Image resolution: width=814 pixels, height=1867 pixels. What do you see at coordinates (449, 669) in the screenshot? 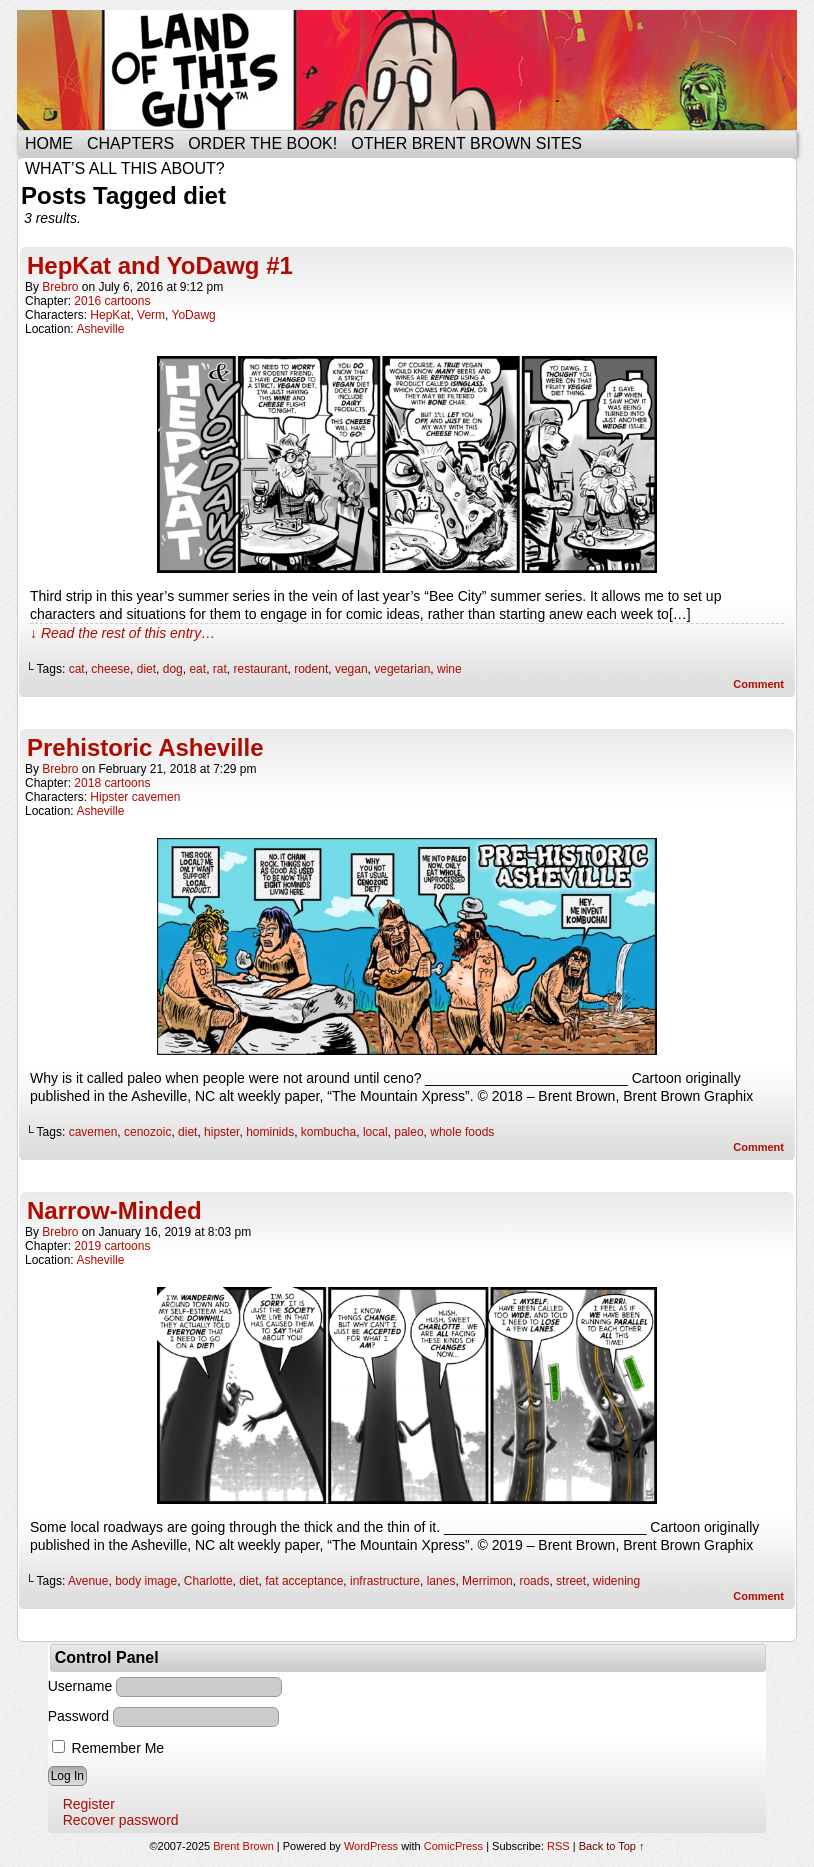
I see `wine` at bounding box center [449, 669].